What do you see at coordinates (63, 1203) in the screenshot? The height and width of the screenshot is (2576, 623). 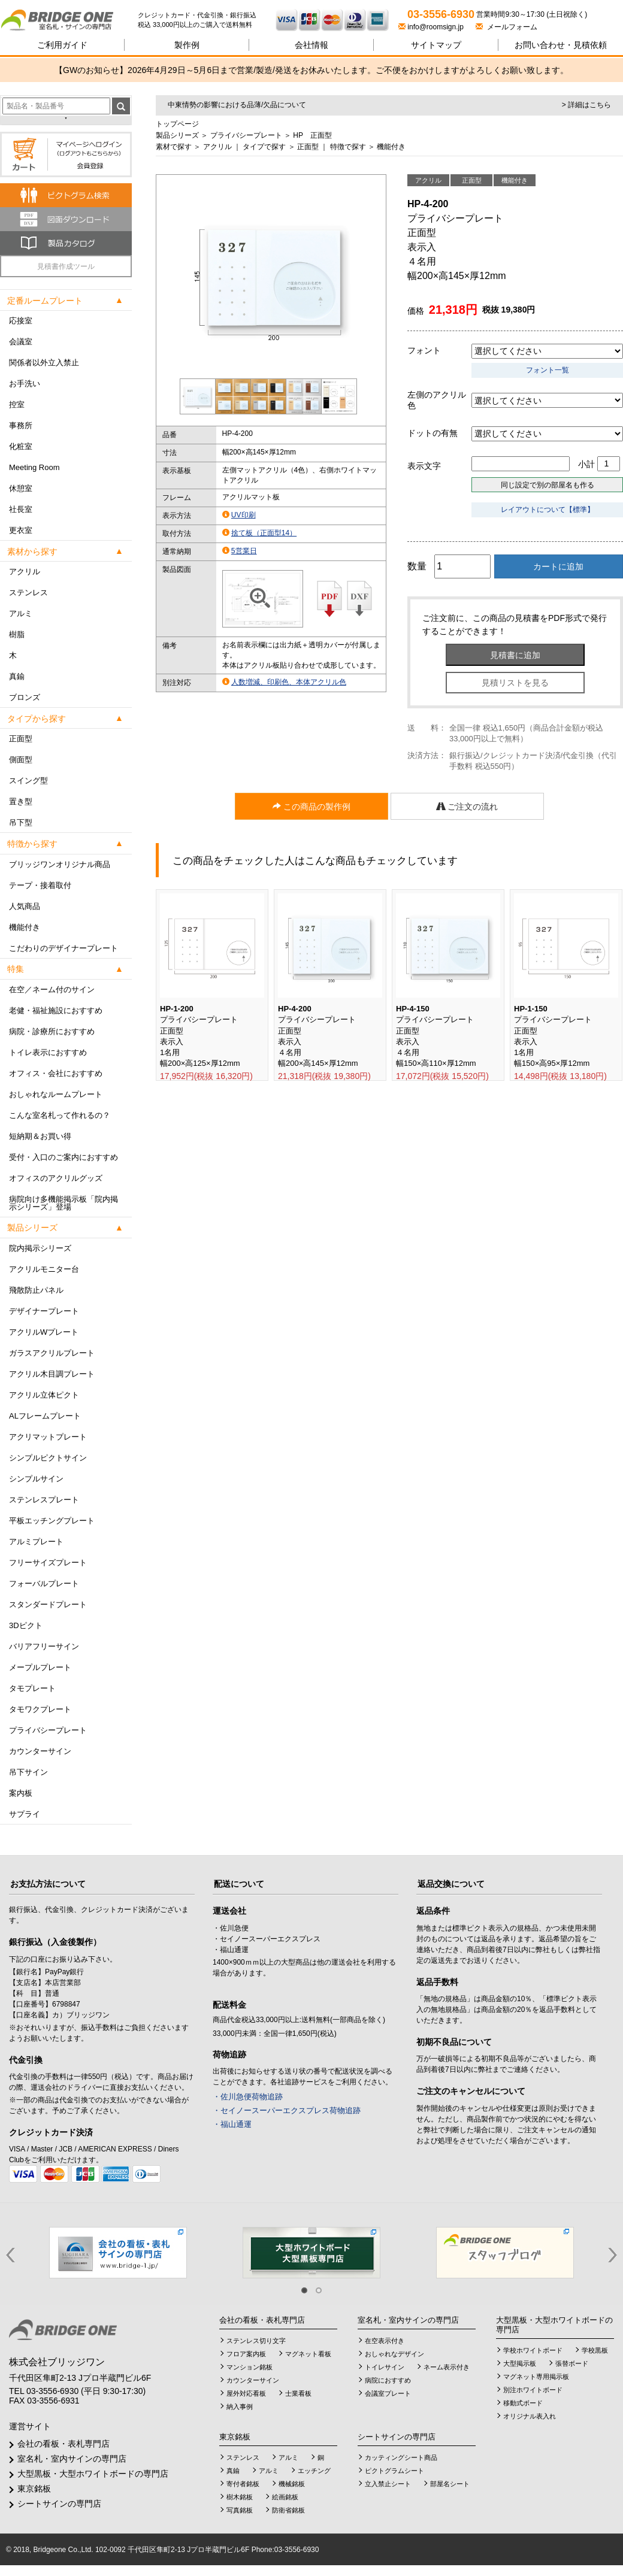 I see `病院向け多機能掲示板「院内掲示シリーズ」登場` at bounding box center [63, 1203].